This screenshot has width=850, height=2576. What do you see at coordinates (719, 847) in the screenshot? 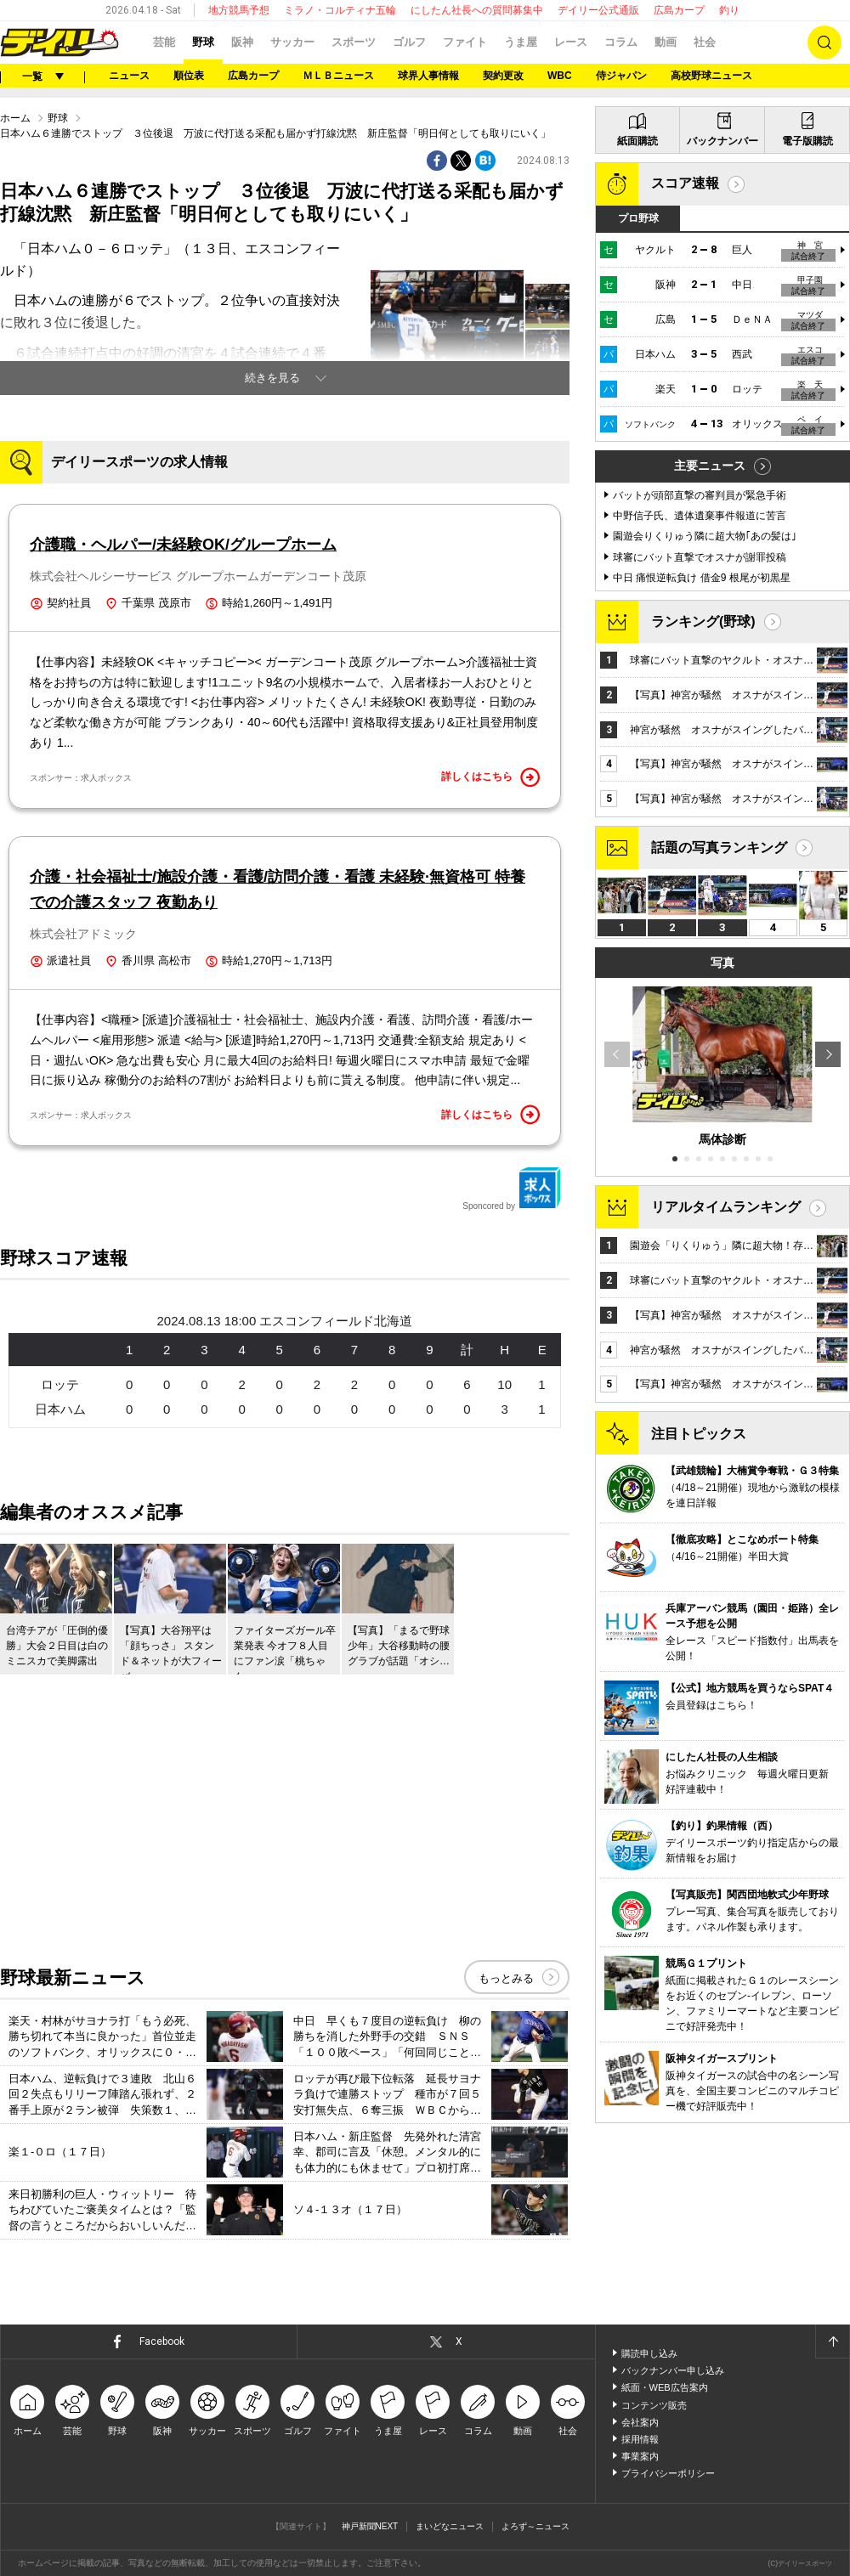
I see `話題の写真ランキング` at bounding box center [719, 847].